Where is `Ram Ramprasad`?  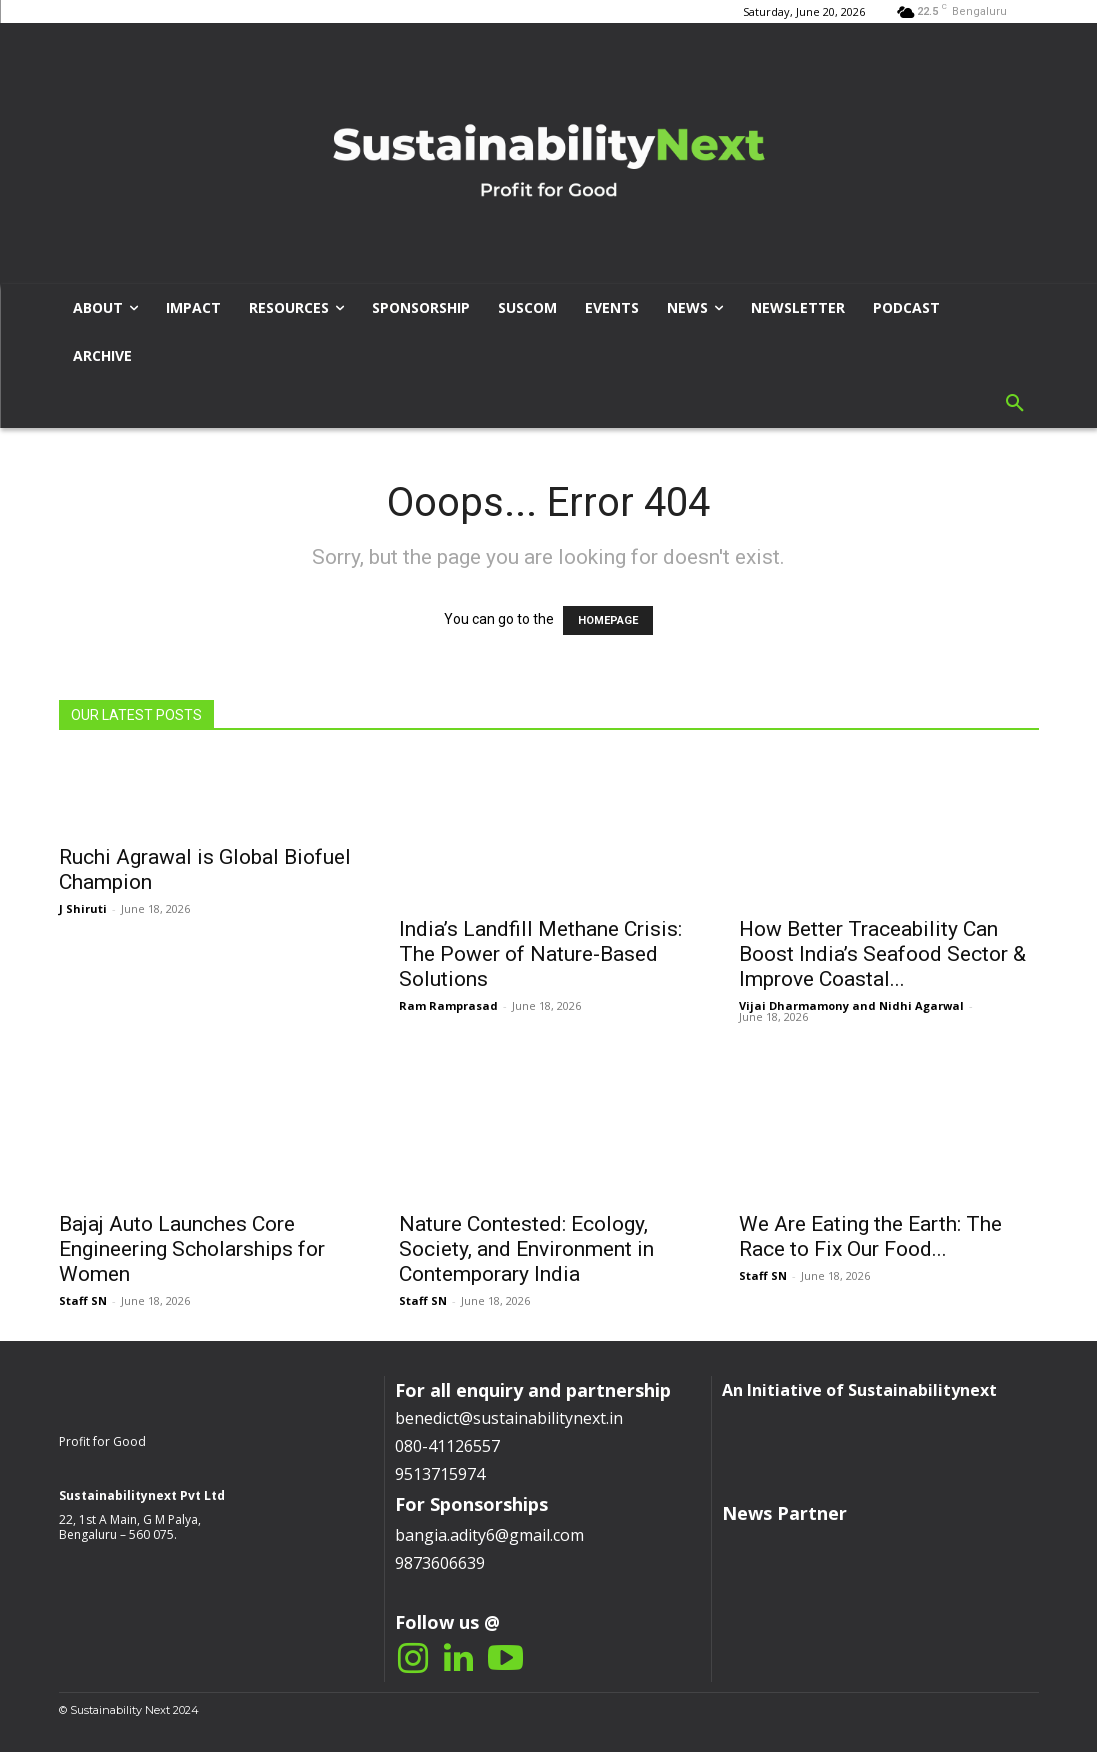 Ram Ramprasad is located at coordinates (448, 1005).